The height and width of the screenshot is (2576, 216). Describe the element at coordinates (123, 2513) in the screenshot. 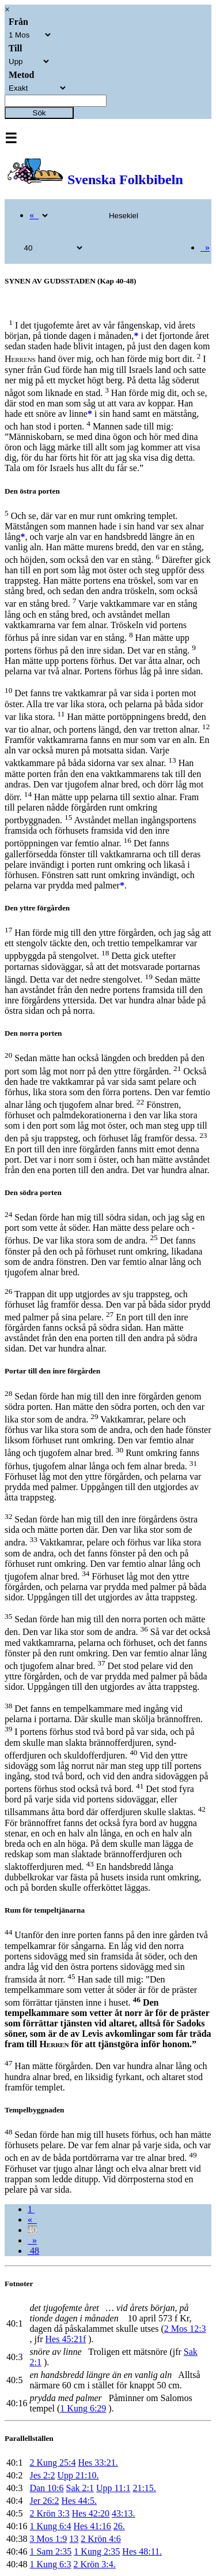

I see `43:13.` at that location.